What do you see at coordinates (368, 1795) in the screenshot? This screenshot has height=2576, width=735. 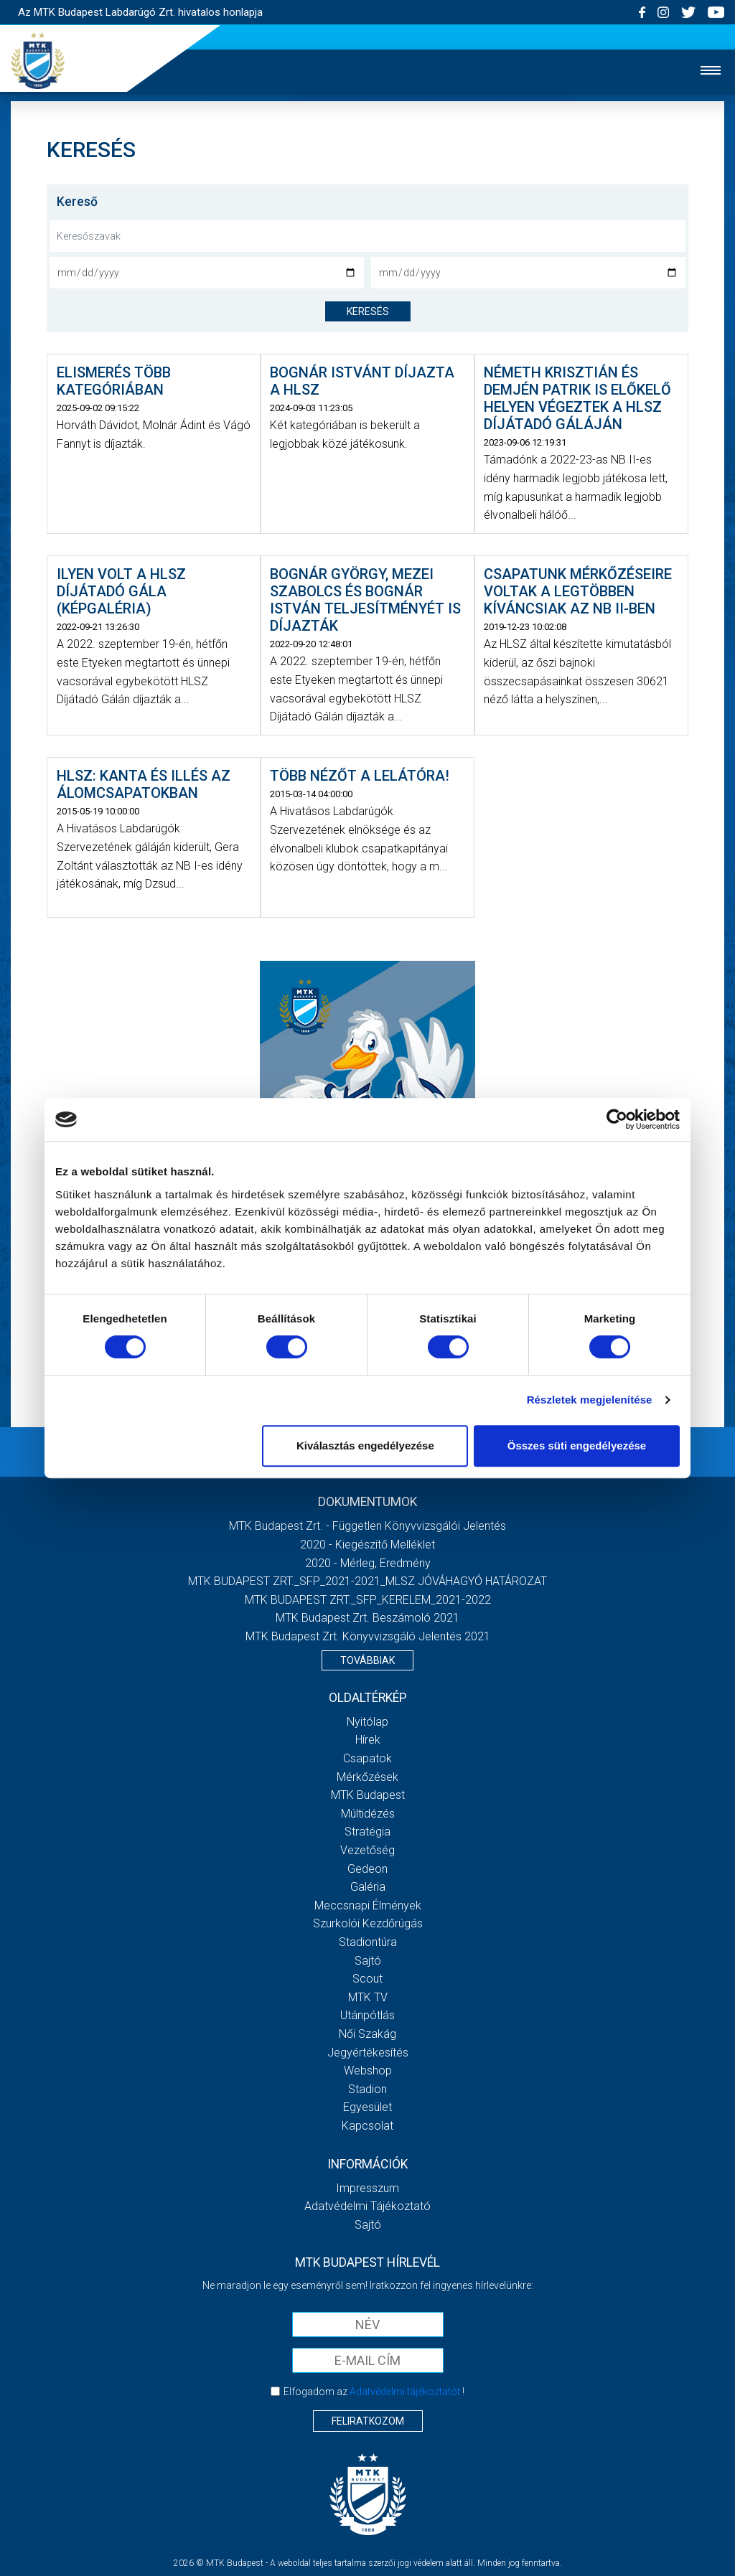 I see `MTK Budapest` at bounding box center [368, 1795].